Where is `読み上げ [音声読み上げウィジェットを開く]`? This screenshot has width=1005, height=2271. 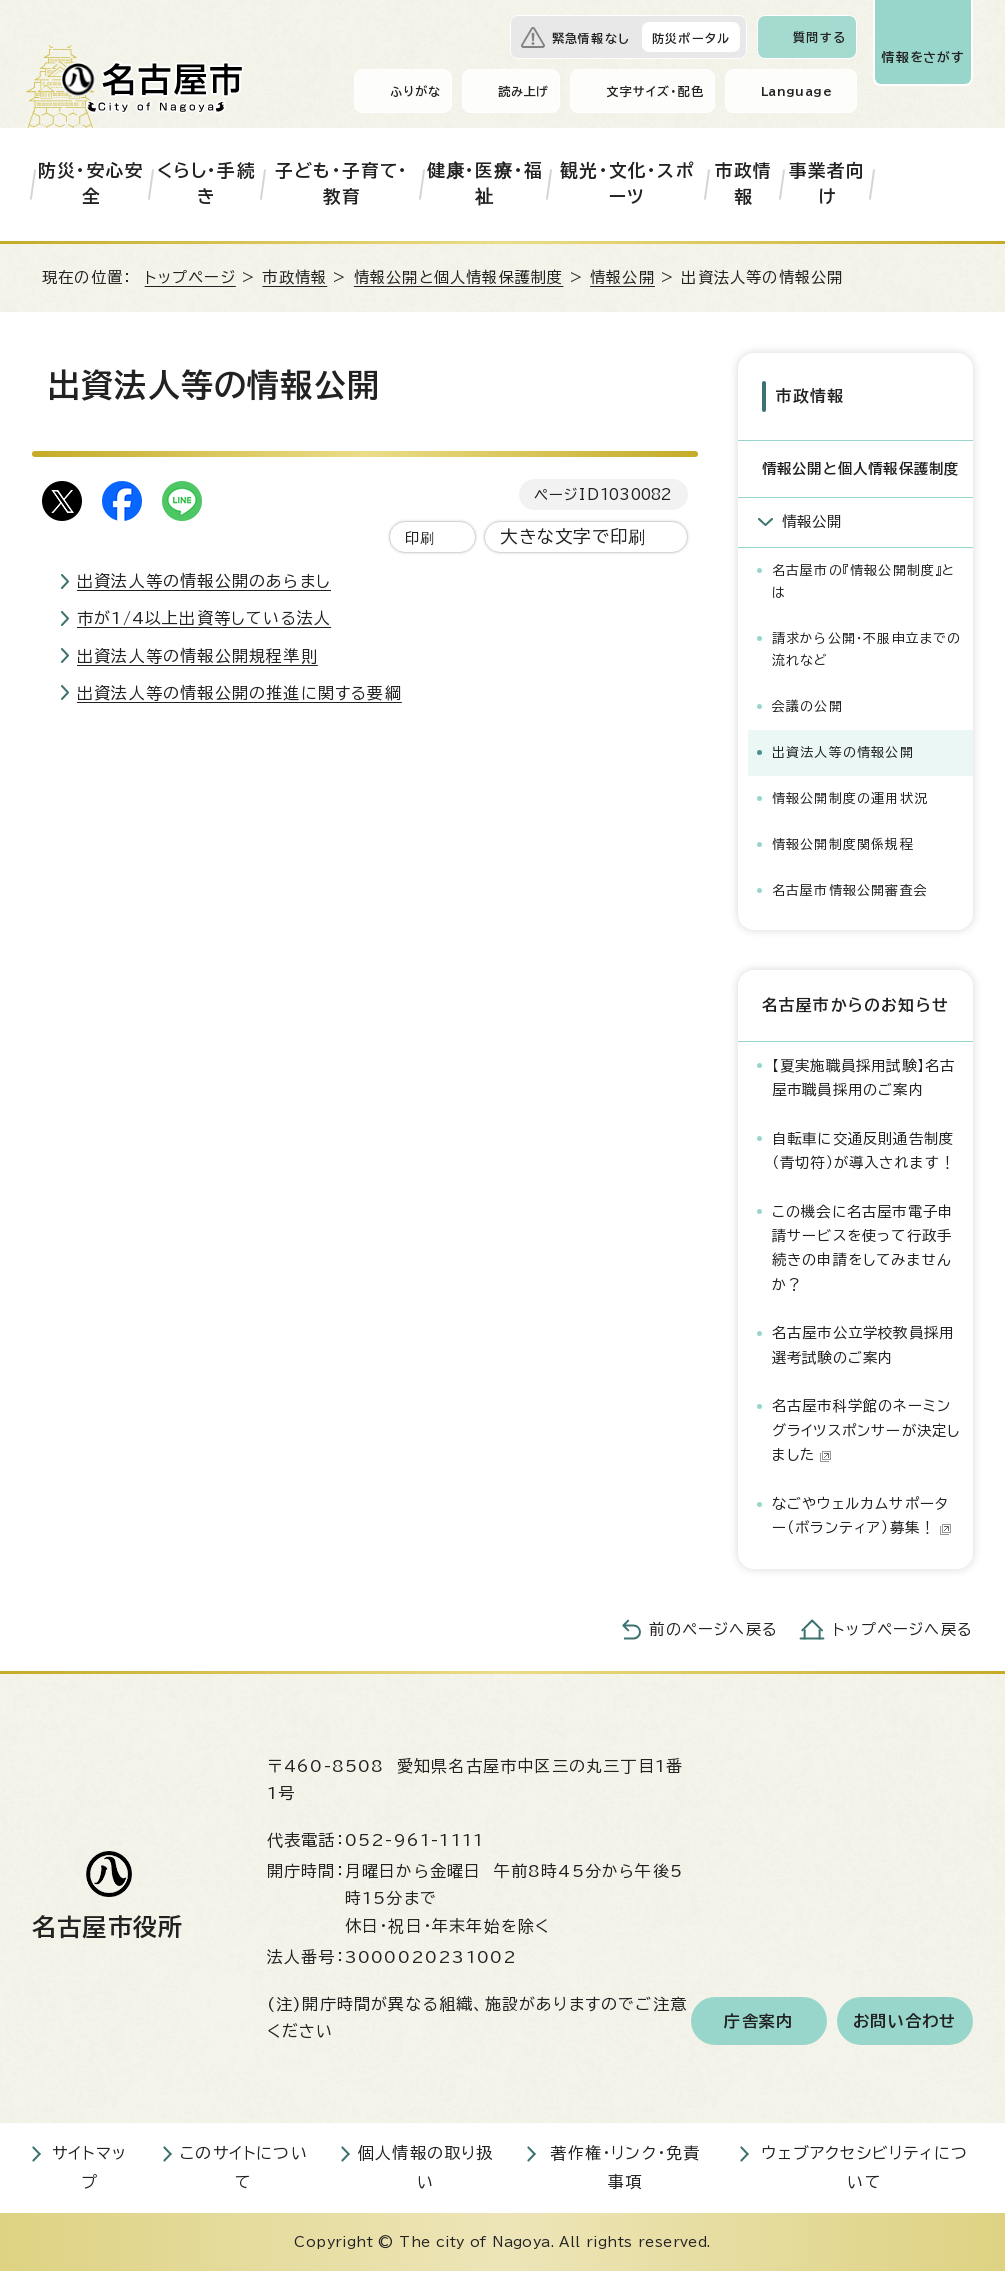
読み上げ [音声読み上げウィジェットを開く] is located at coordinates (524, 91).